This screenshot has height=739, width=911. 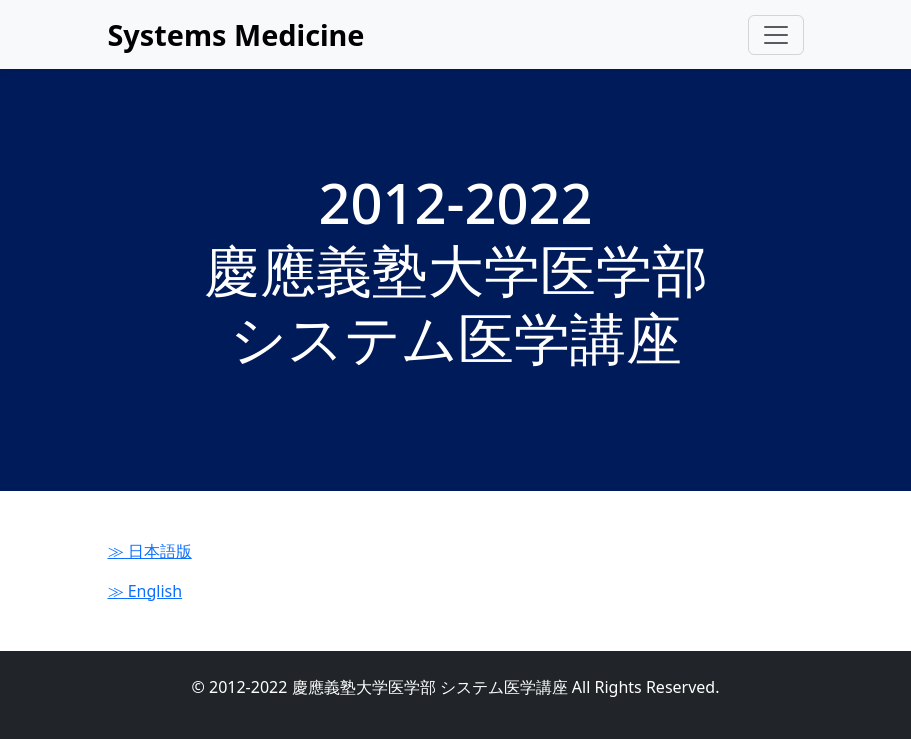 What do you see at coordinates (150, 551) in the screenshot?
I see `≫ 日本語版` at bounding box center [150, 551].